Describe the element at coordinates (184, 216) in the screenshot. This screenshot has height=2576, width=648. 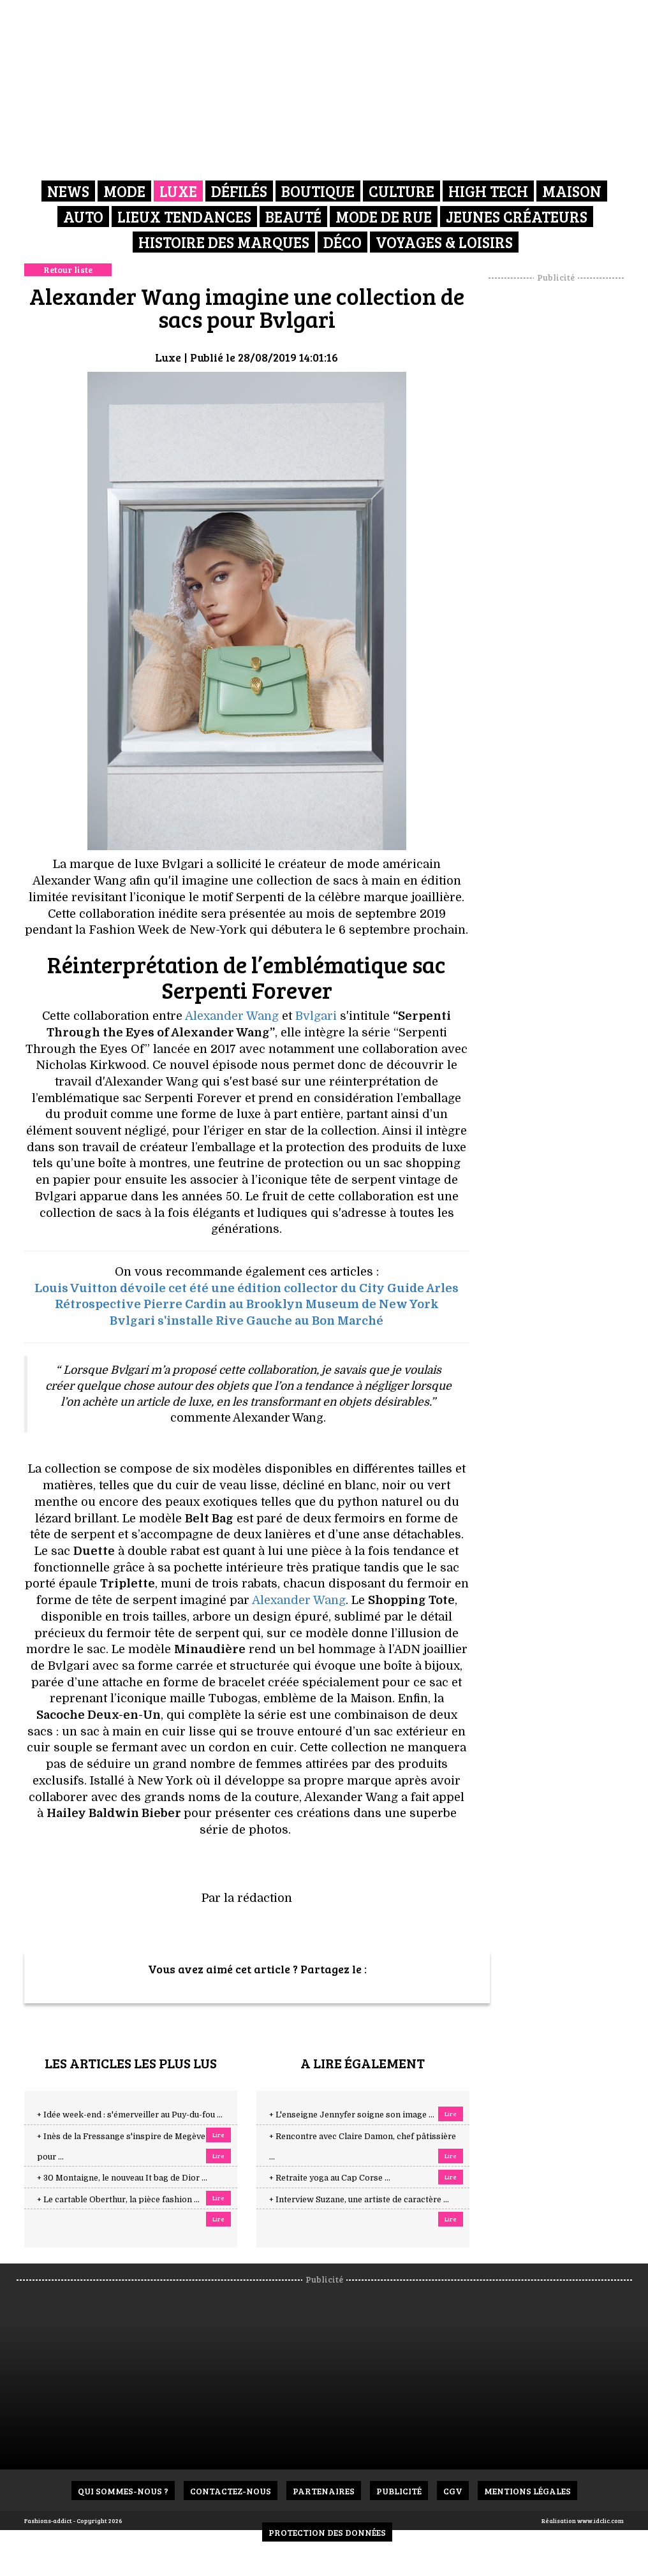
I see `Lieux Tendances` at that location.